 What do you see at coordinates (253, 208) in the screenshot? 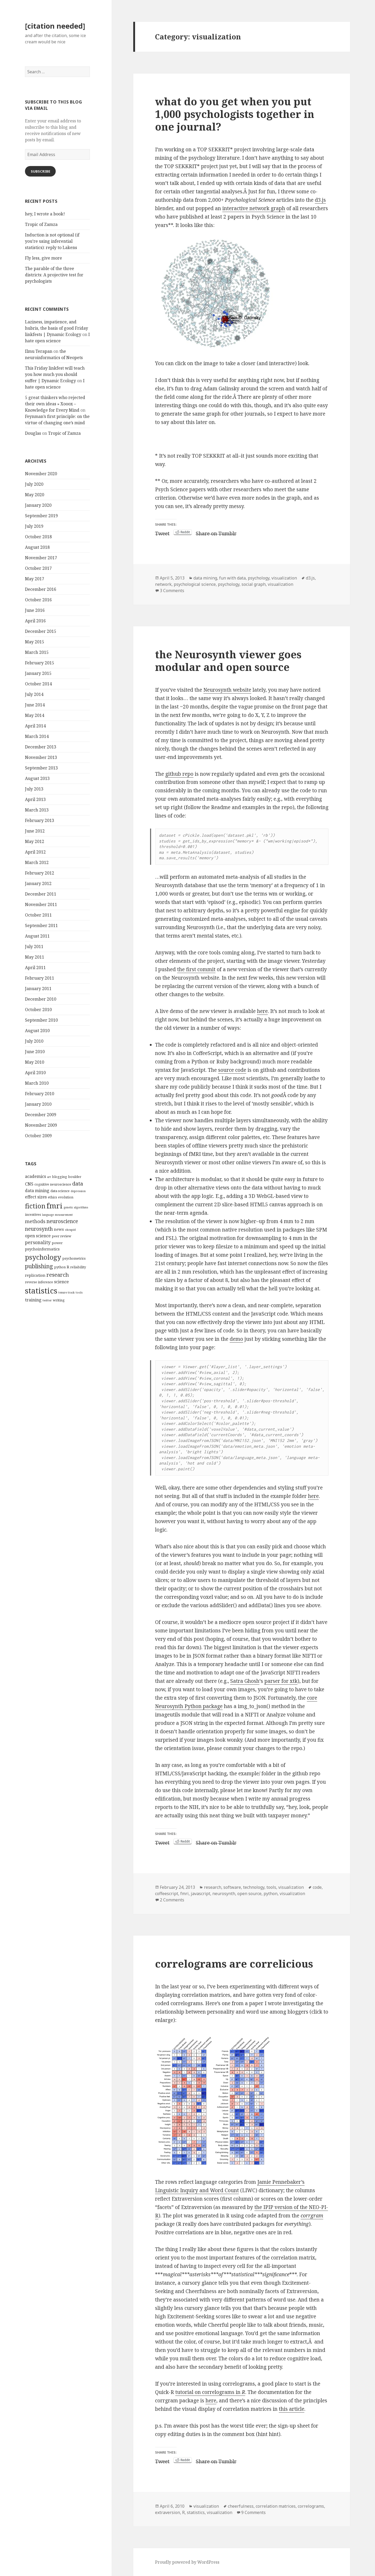
I see `interactive network graph` at bounding box center [253, 208].